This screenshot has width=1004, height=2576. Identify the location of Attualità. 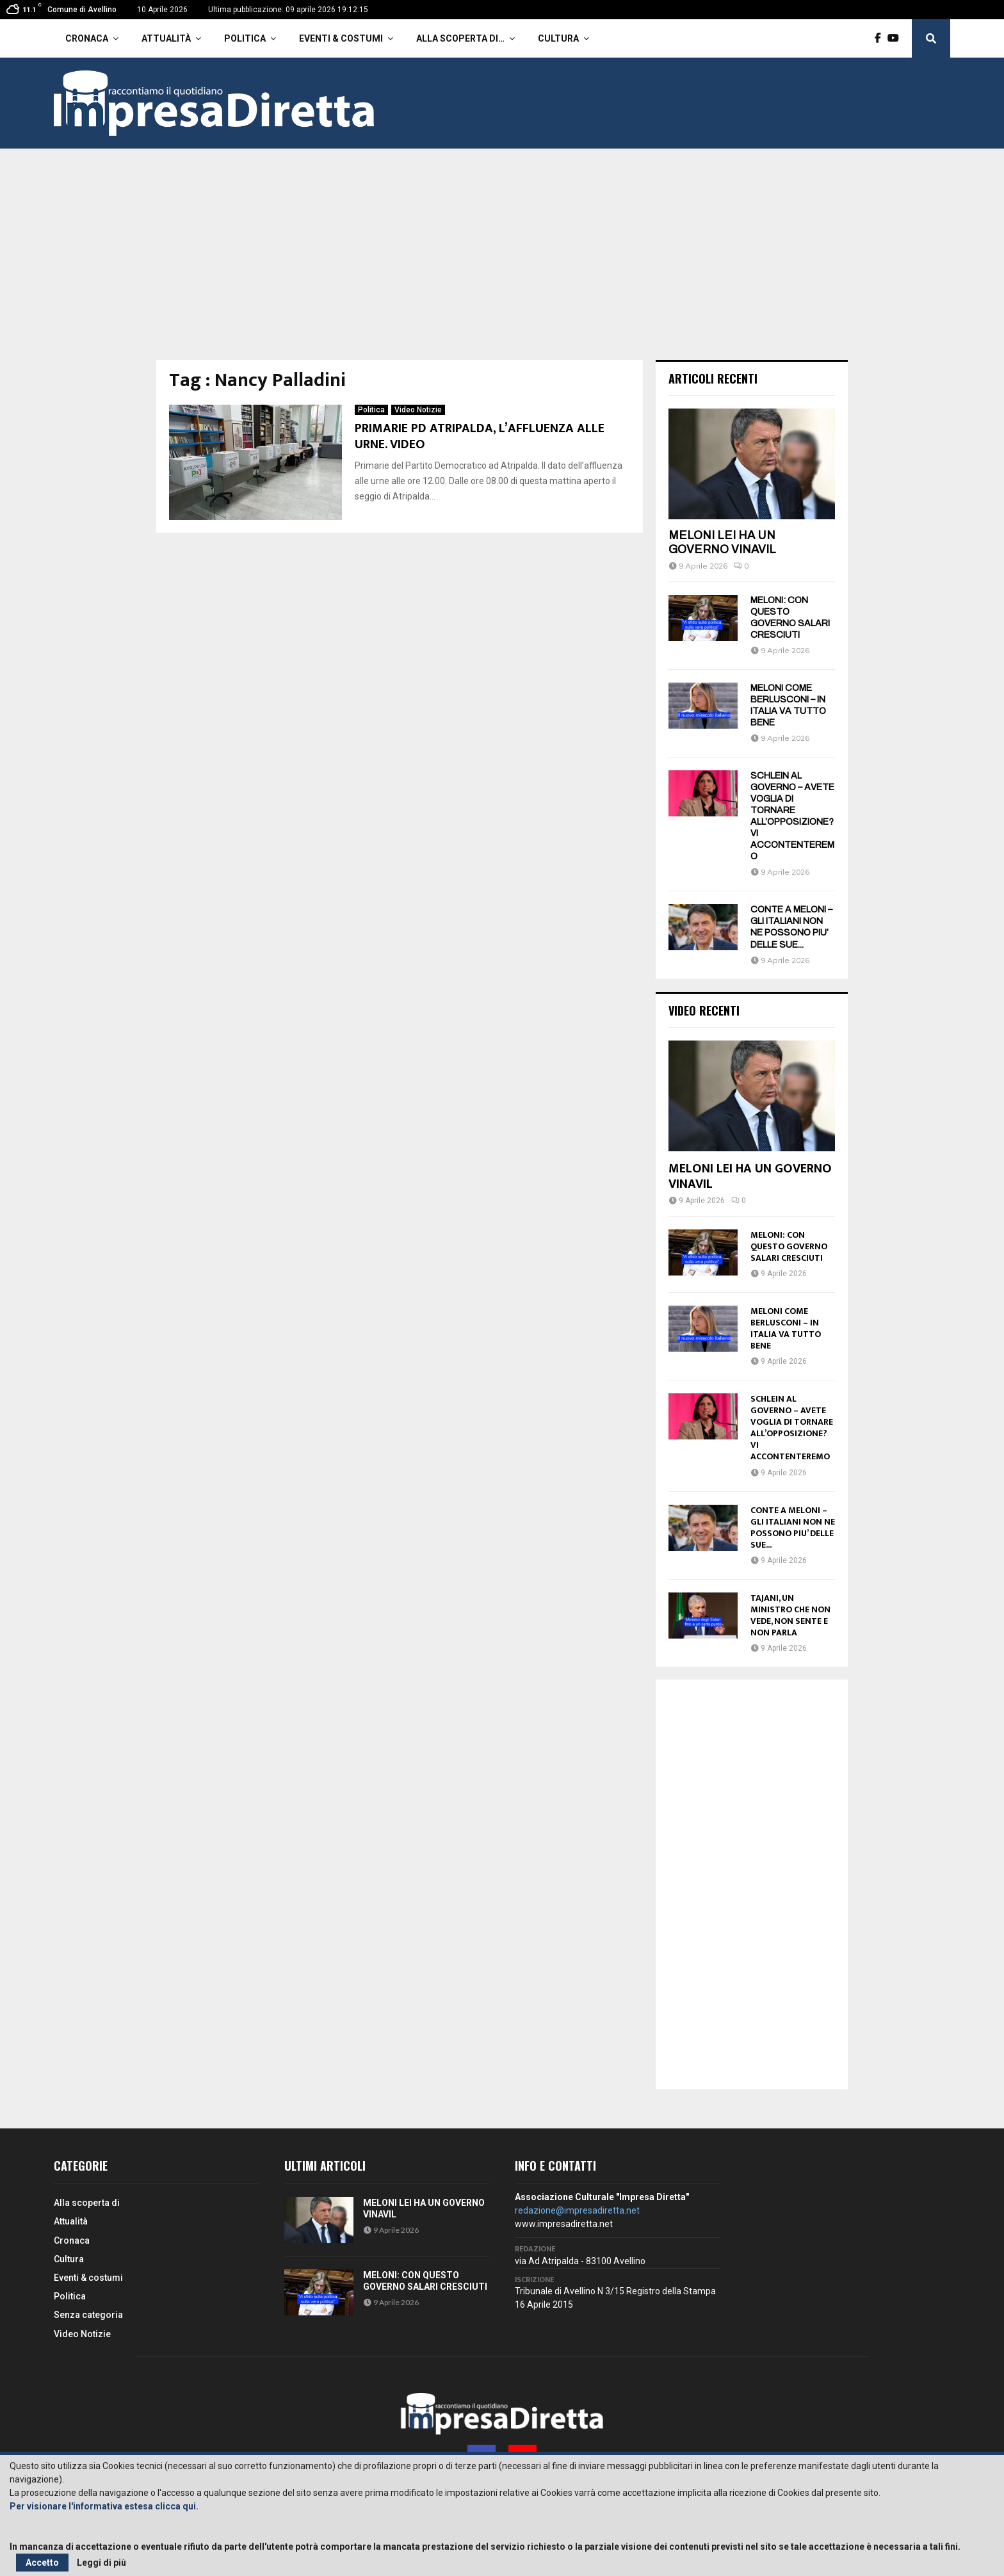
(166, 38).